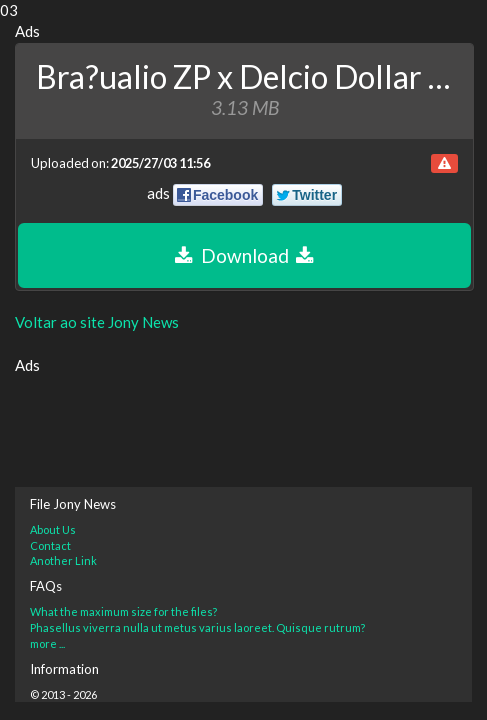 The height and width of the screenshot is (720, 487). Describe the element at coordinates (53, 529) in the screenshot. I see `About Us` at that location.